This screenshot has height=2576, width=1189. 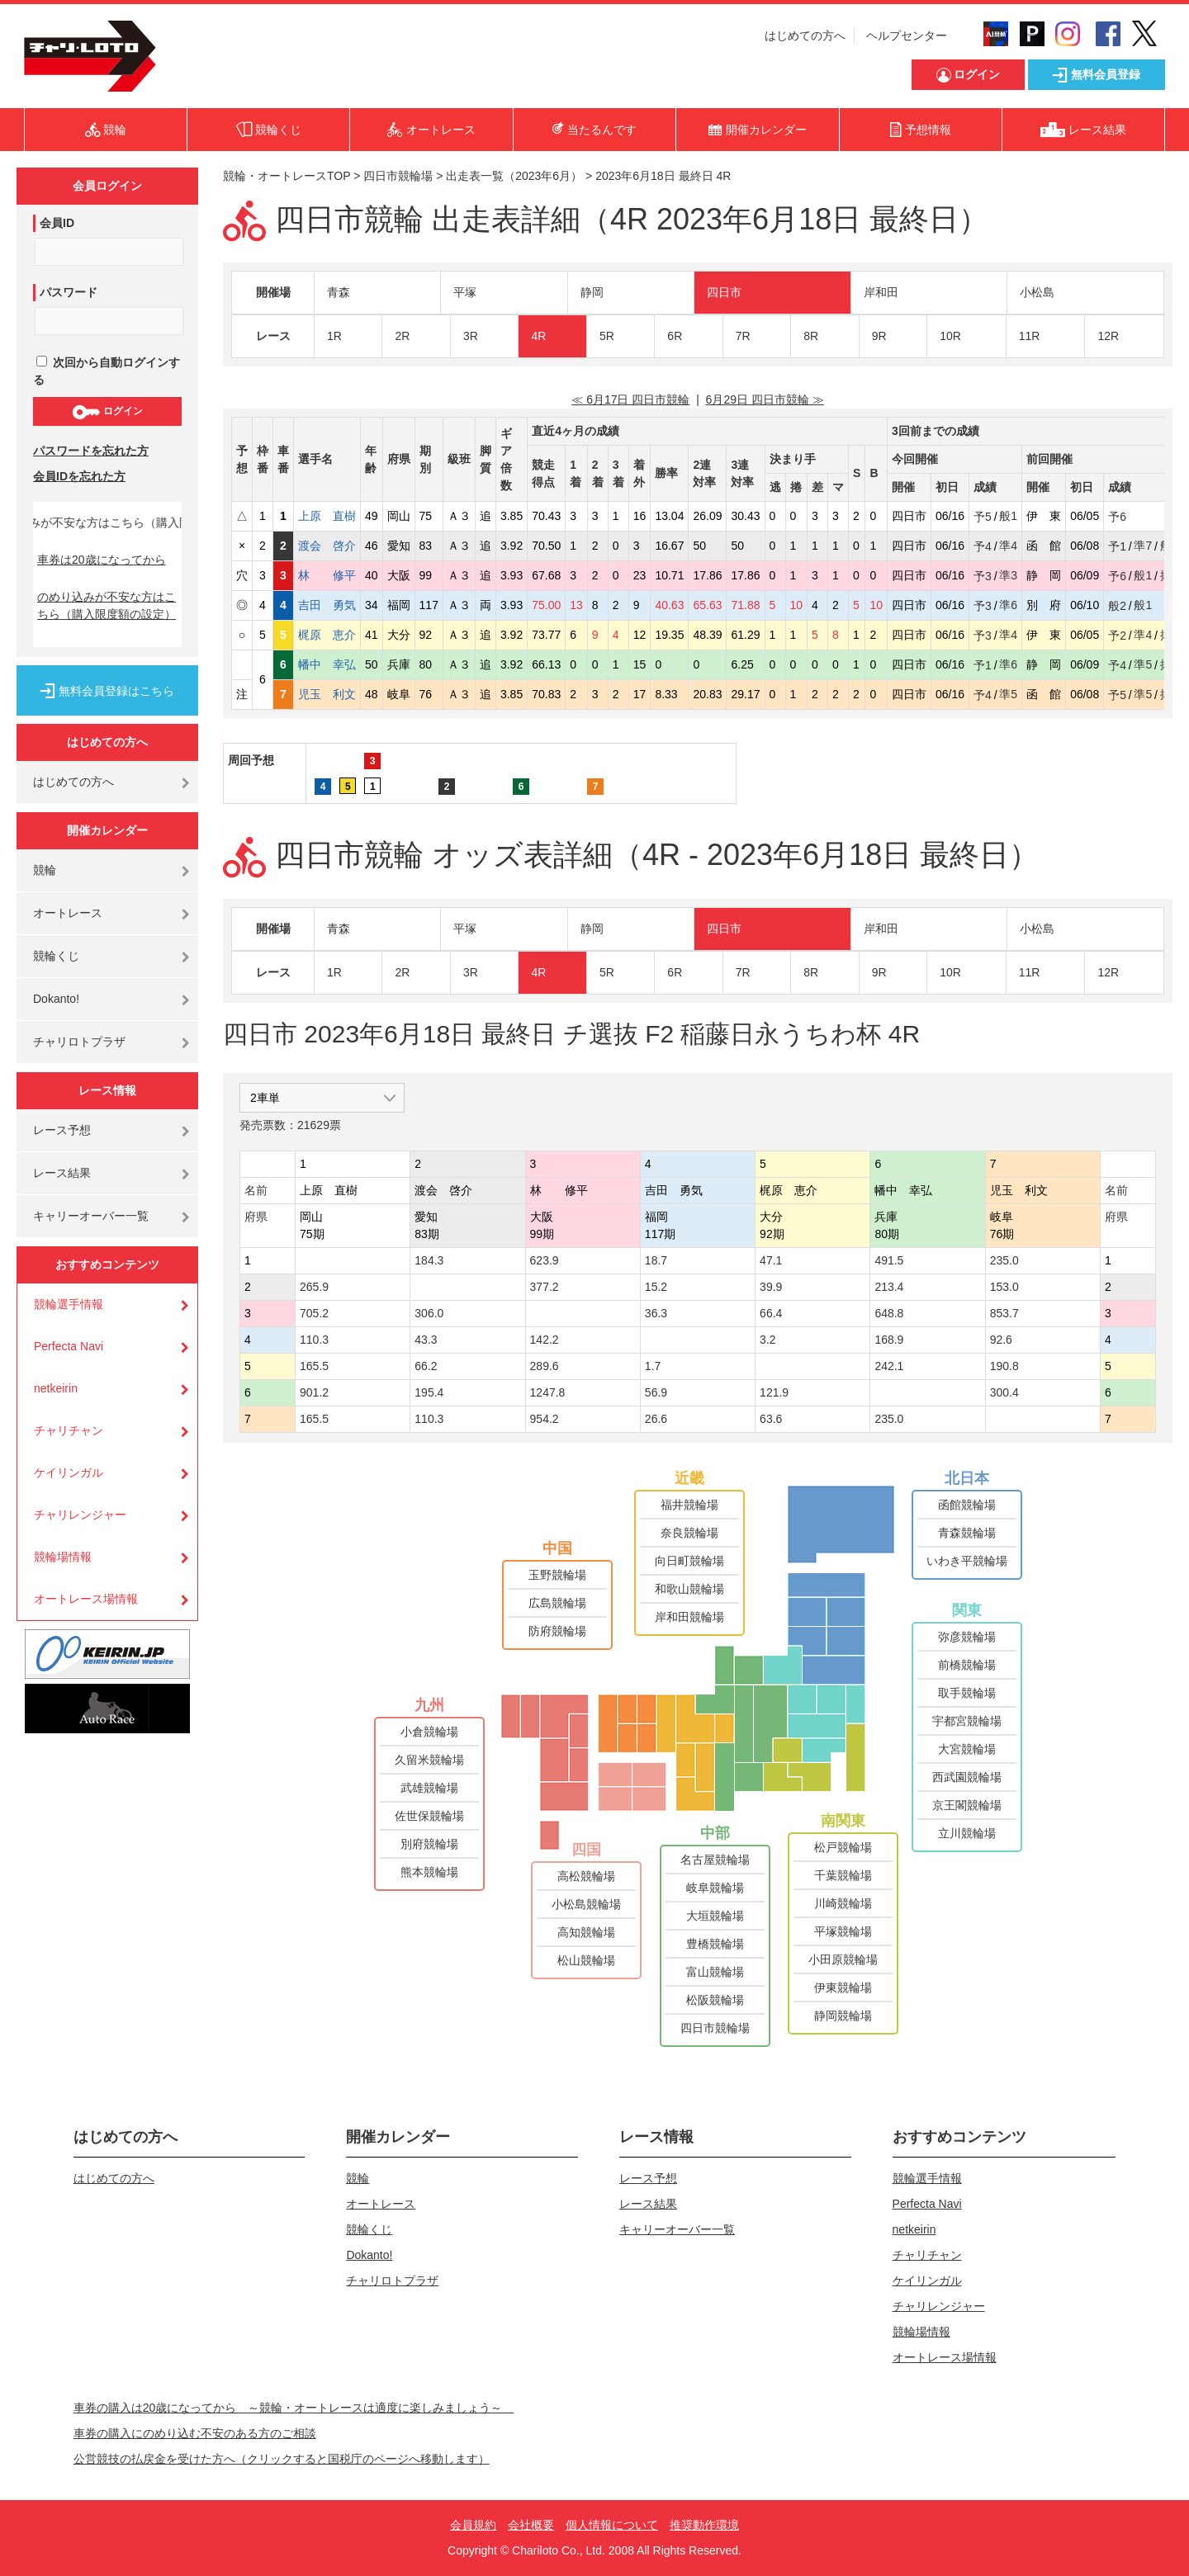 I want to click on ≪ 6月17日 四日市競輪, so click(x=630, y=399).